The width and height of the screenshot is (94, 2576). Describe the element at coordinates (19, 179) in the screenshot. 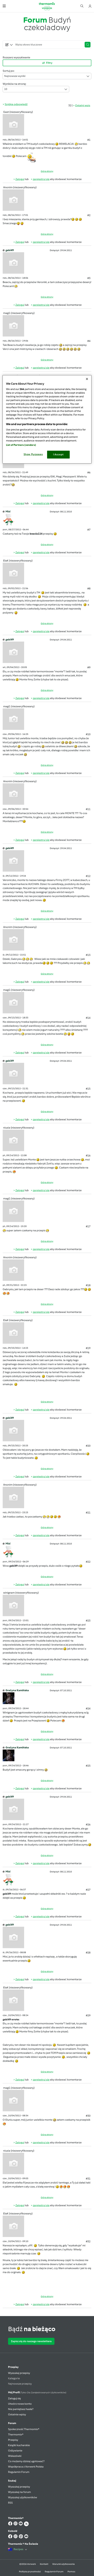

I see `Zaloguj` at that location.